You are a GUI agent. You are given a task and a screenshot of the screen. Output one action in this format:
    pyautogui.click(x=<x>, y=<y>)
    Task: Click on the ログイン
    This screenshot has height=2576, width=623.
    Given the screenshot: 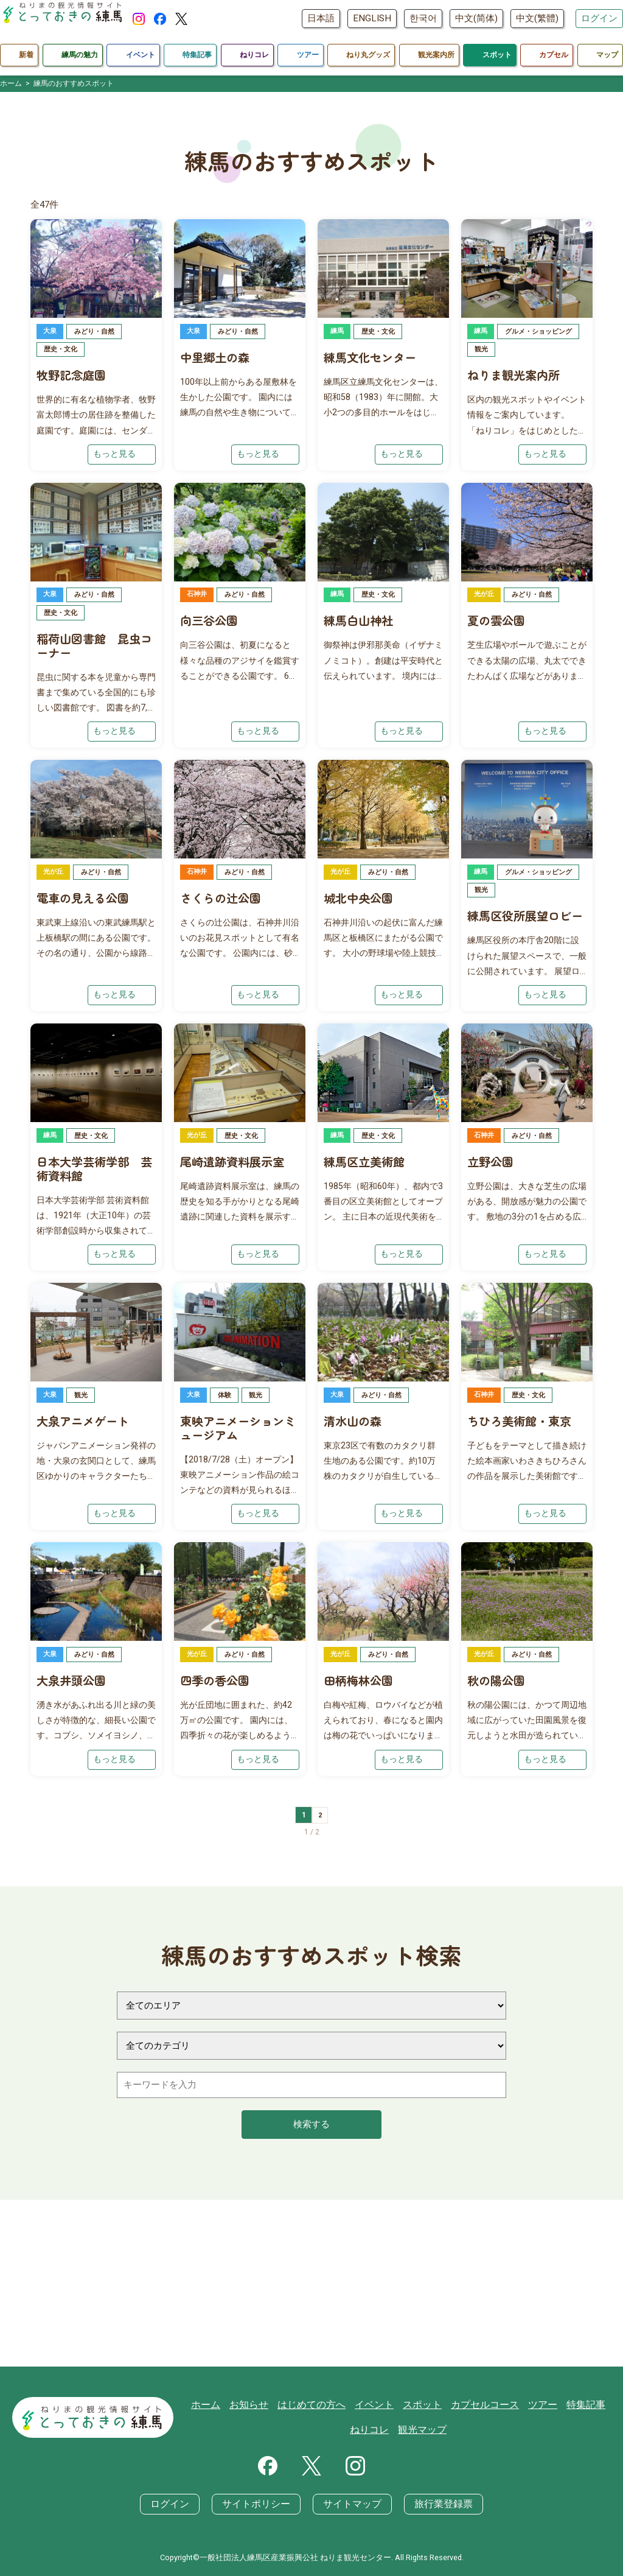 What is the action you would take?
    pyautogui.click(x=599, y=18)
    